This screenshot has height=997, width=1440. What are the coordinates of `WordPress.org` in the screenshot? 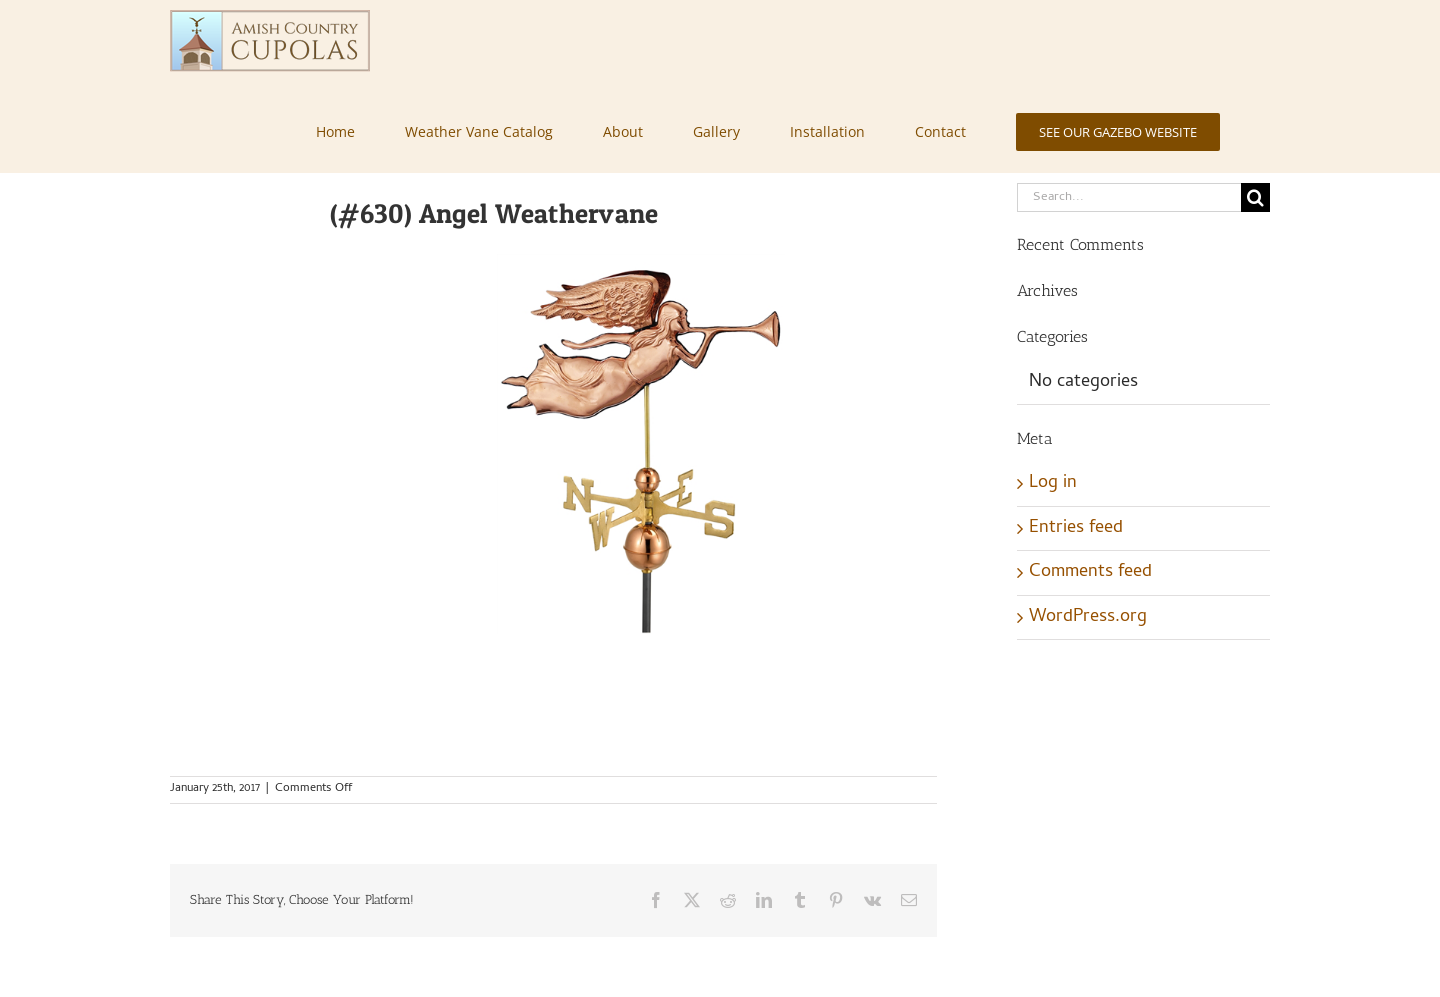 It's located at (1088, 617).